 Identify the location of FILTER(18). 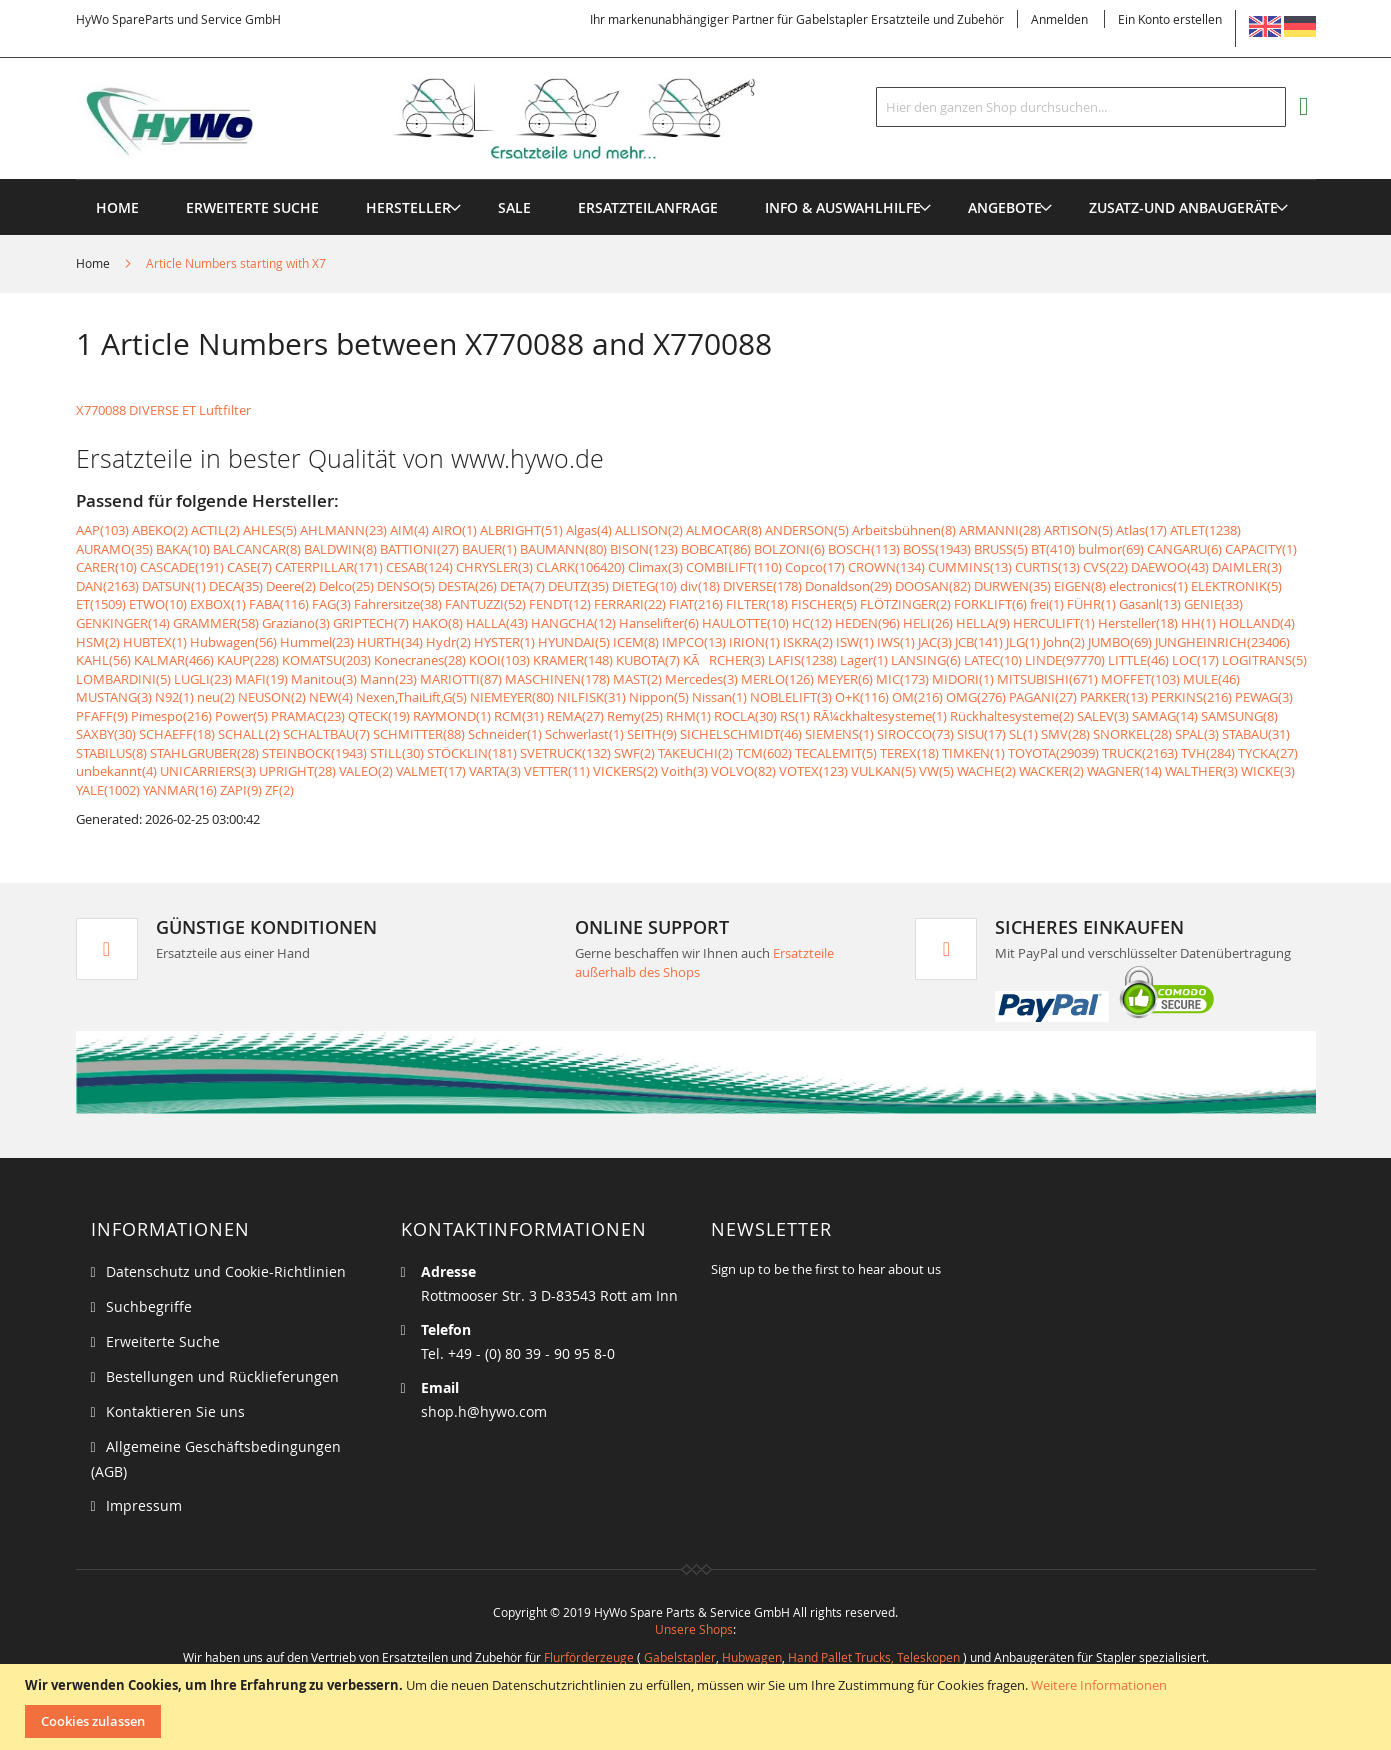
(757, 604).